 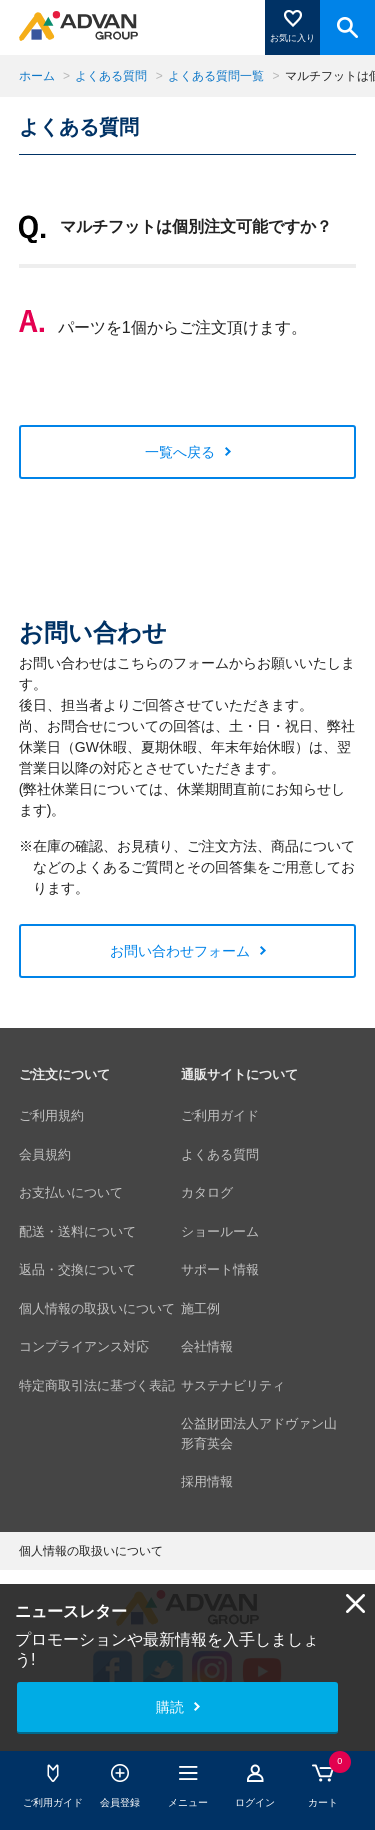 What do you see at coordinates (220, 1269) in the screenshot?
I see `サポート情報` at bounding box center [220, 1269].